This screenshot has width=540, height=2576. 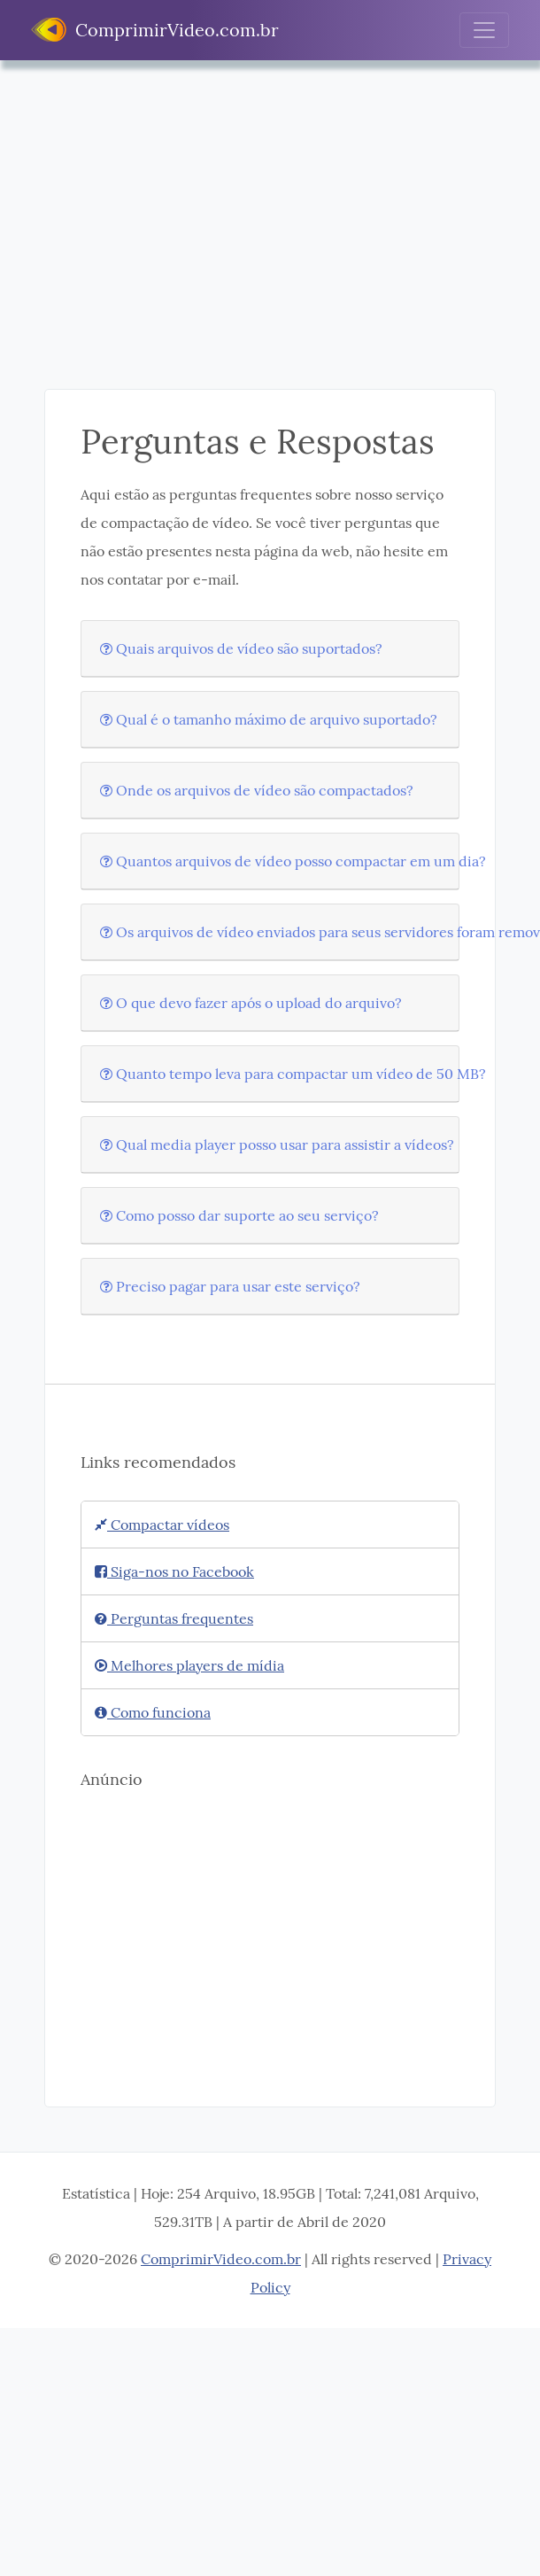 What do you see at coordinates (189, 1665) in the screenshot?
I see `Melhores players de mídia` at bounding box center [189, 1665].